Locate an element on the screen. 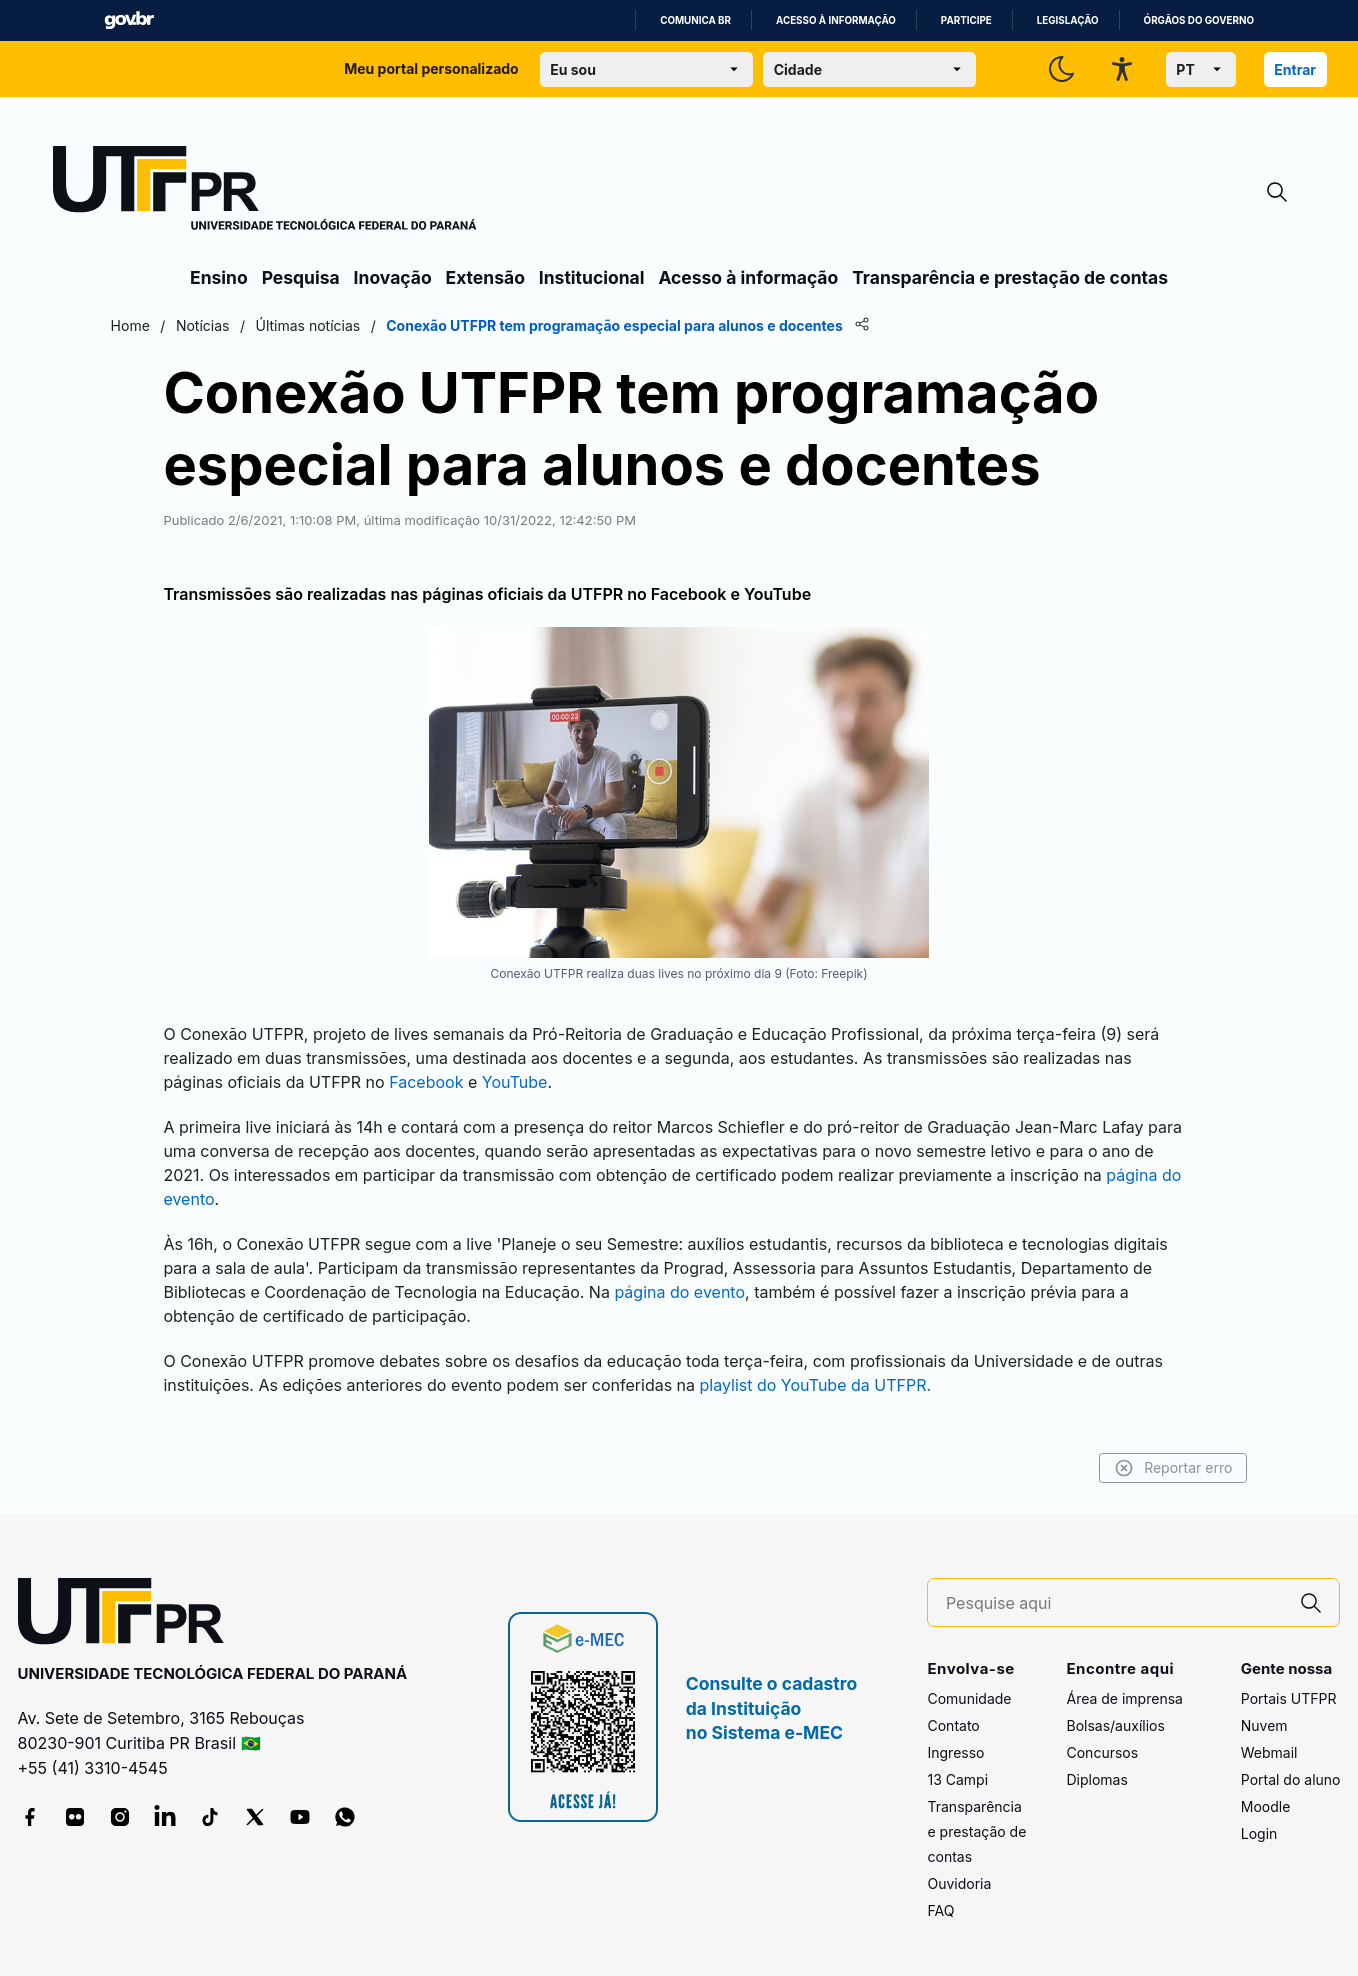  Comunidade is located at coordinates (969, 1690).